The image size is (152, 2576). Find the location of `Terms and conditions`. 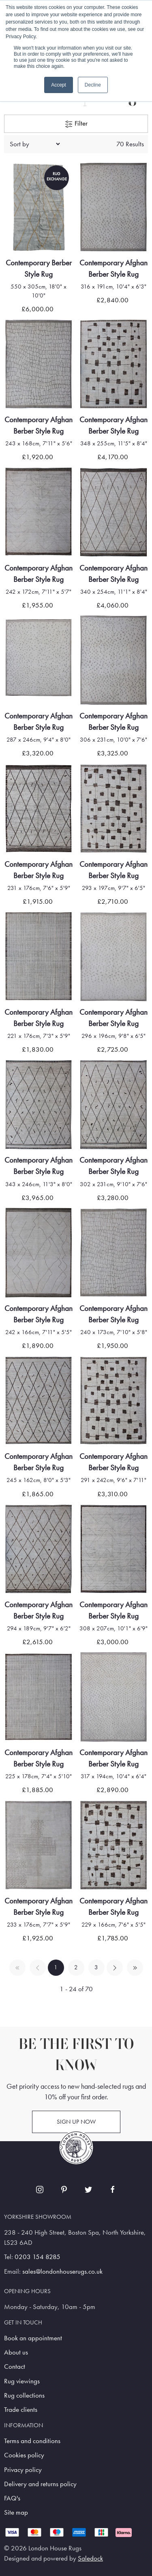

Terms and conditions is located at coordinates (32, 2441).